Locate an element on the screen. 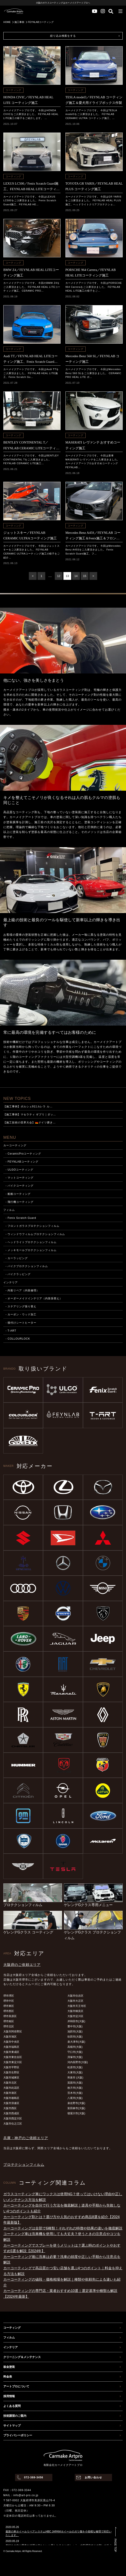 Image resolution: width=126 pixels, height=2576 pixels. 大阪市西成区 is located at coordinates (11, 2113).